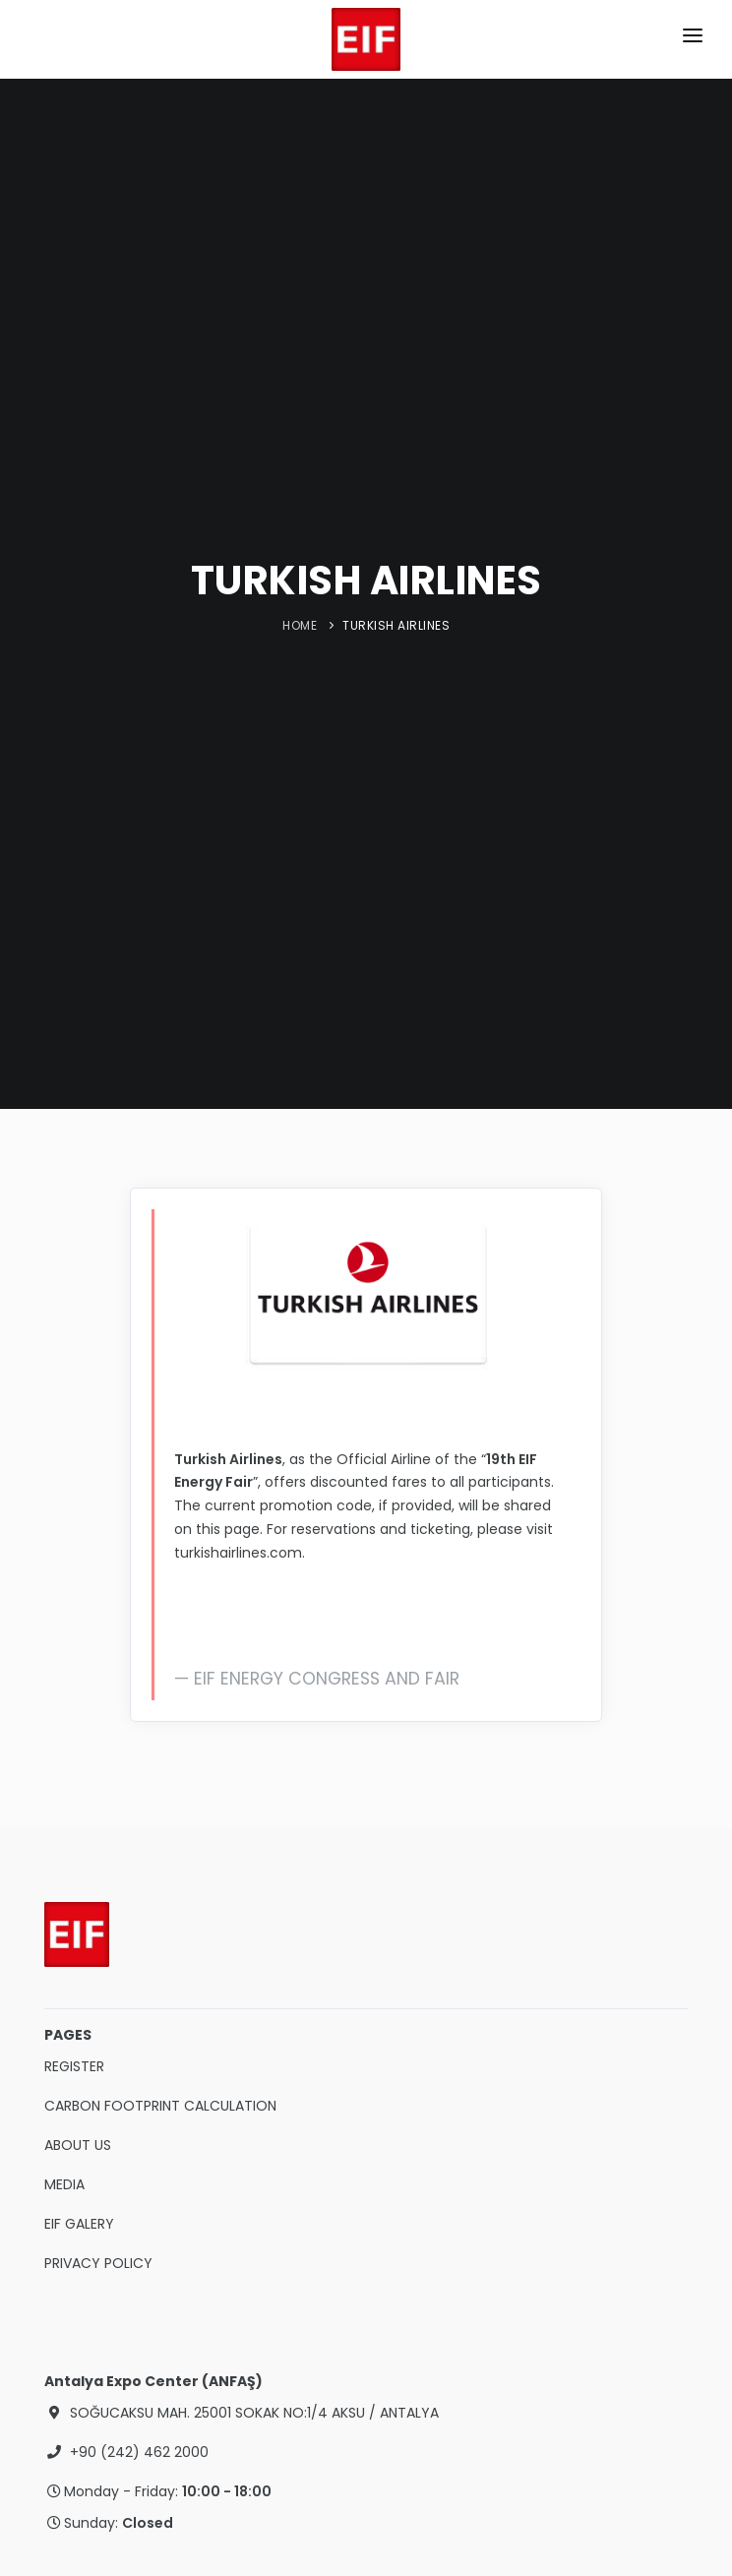 Image resolution: width=732 pixels, height=2576 pixels. What do you see at coordinates (74, 2066) in the screenshot?
I see `REGISTER` at bounding box center [74, 2066].